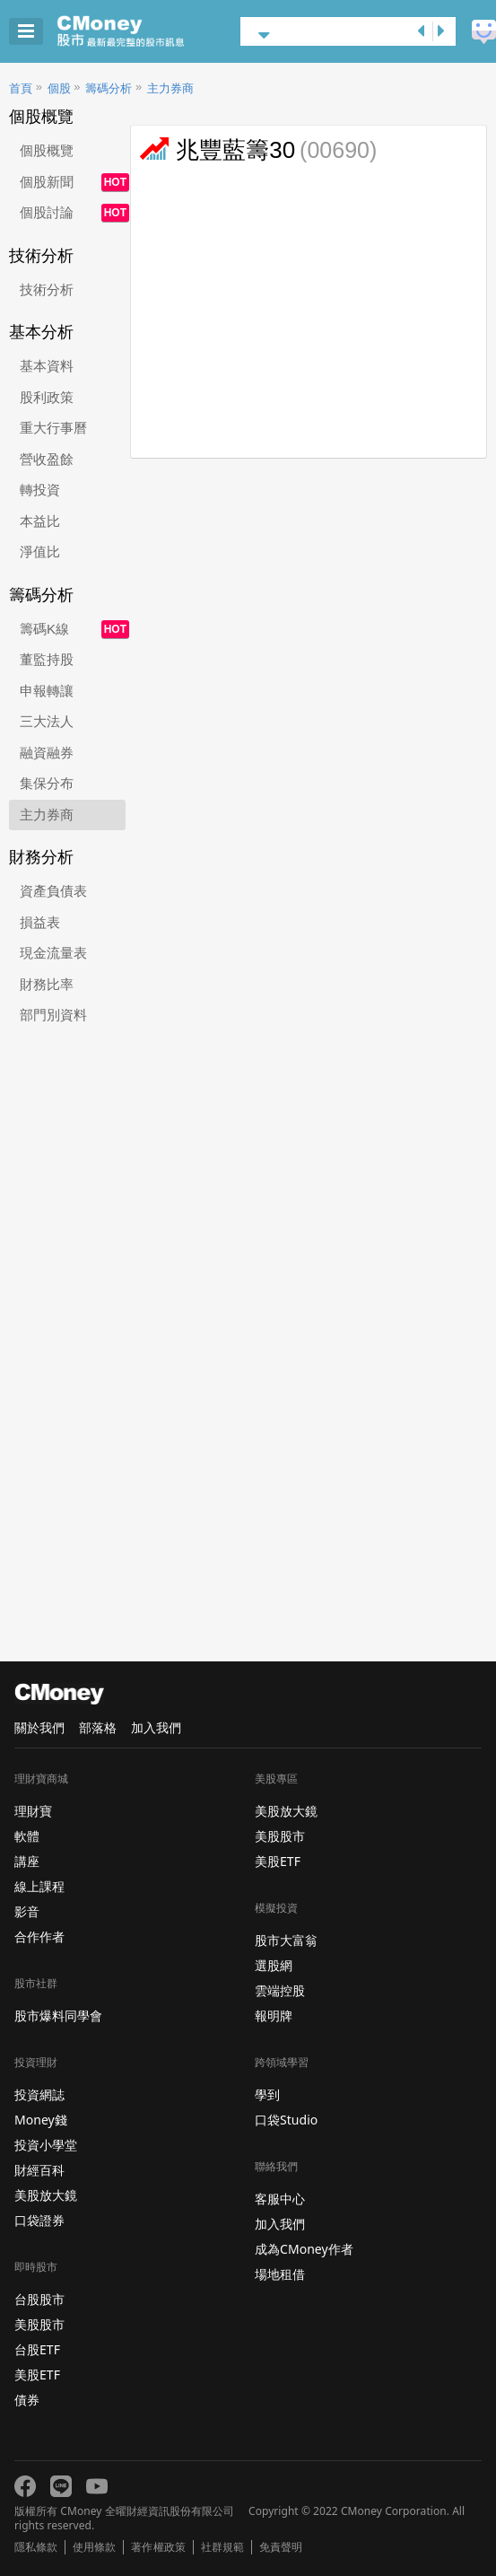 The height and width of the screenshot is (2576, 496). Describe the element at coordinates (40, 2119) in the screenshot. I see `Money錢` at that location.